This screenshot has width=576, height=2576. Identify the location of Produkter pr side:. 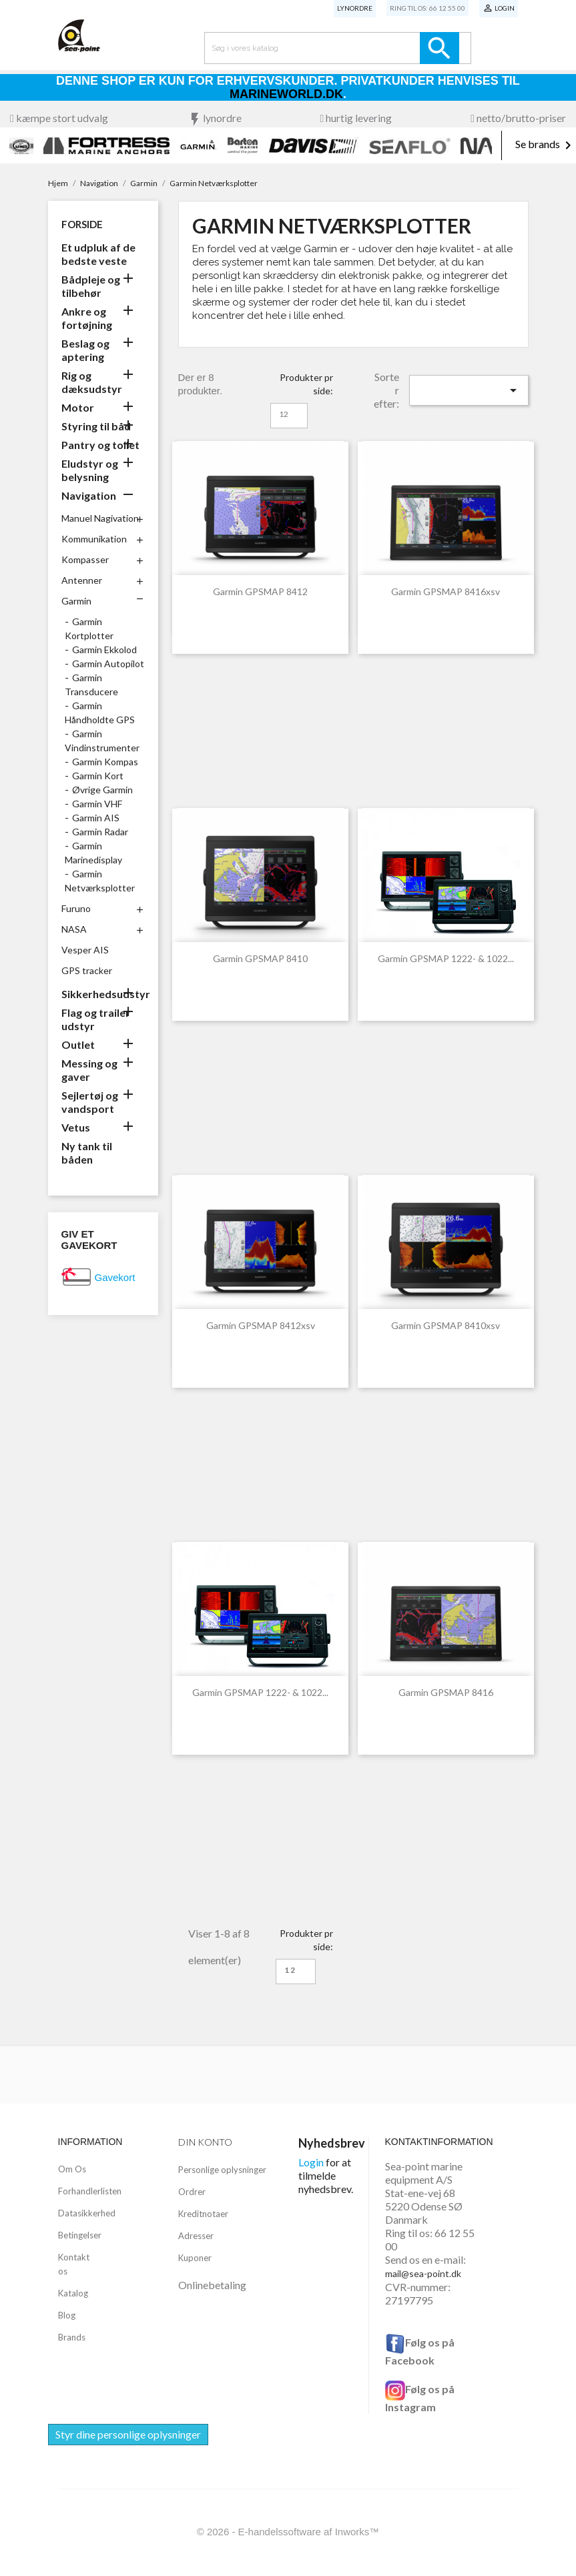
(306, 384).